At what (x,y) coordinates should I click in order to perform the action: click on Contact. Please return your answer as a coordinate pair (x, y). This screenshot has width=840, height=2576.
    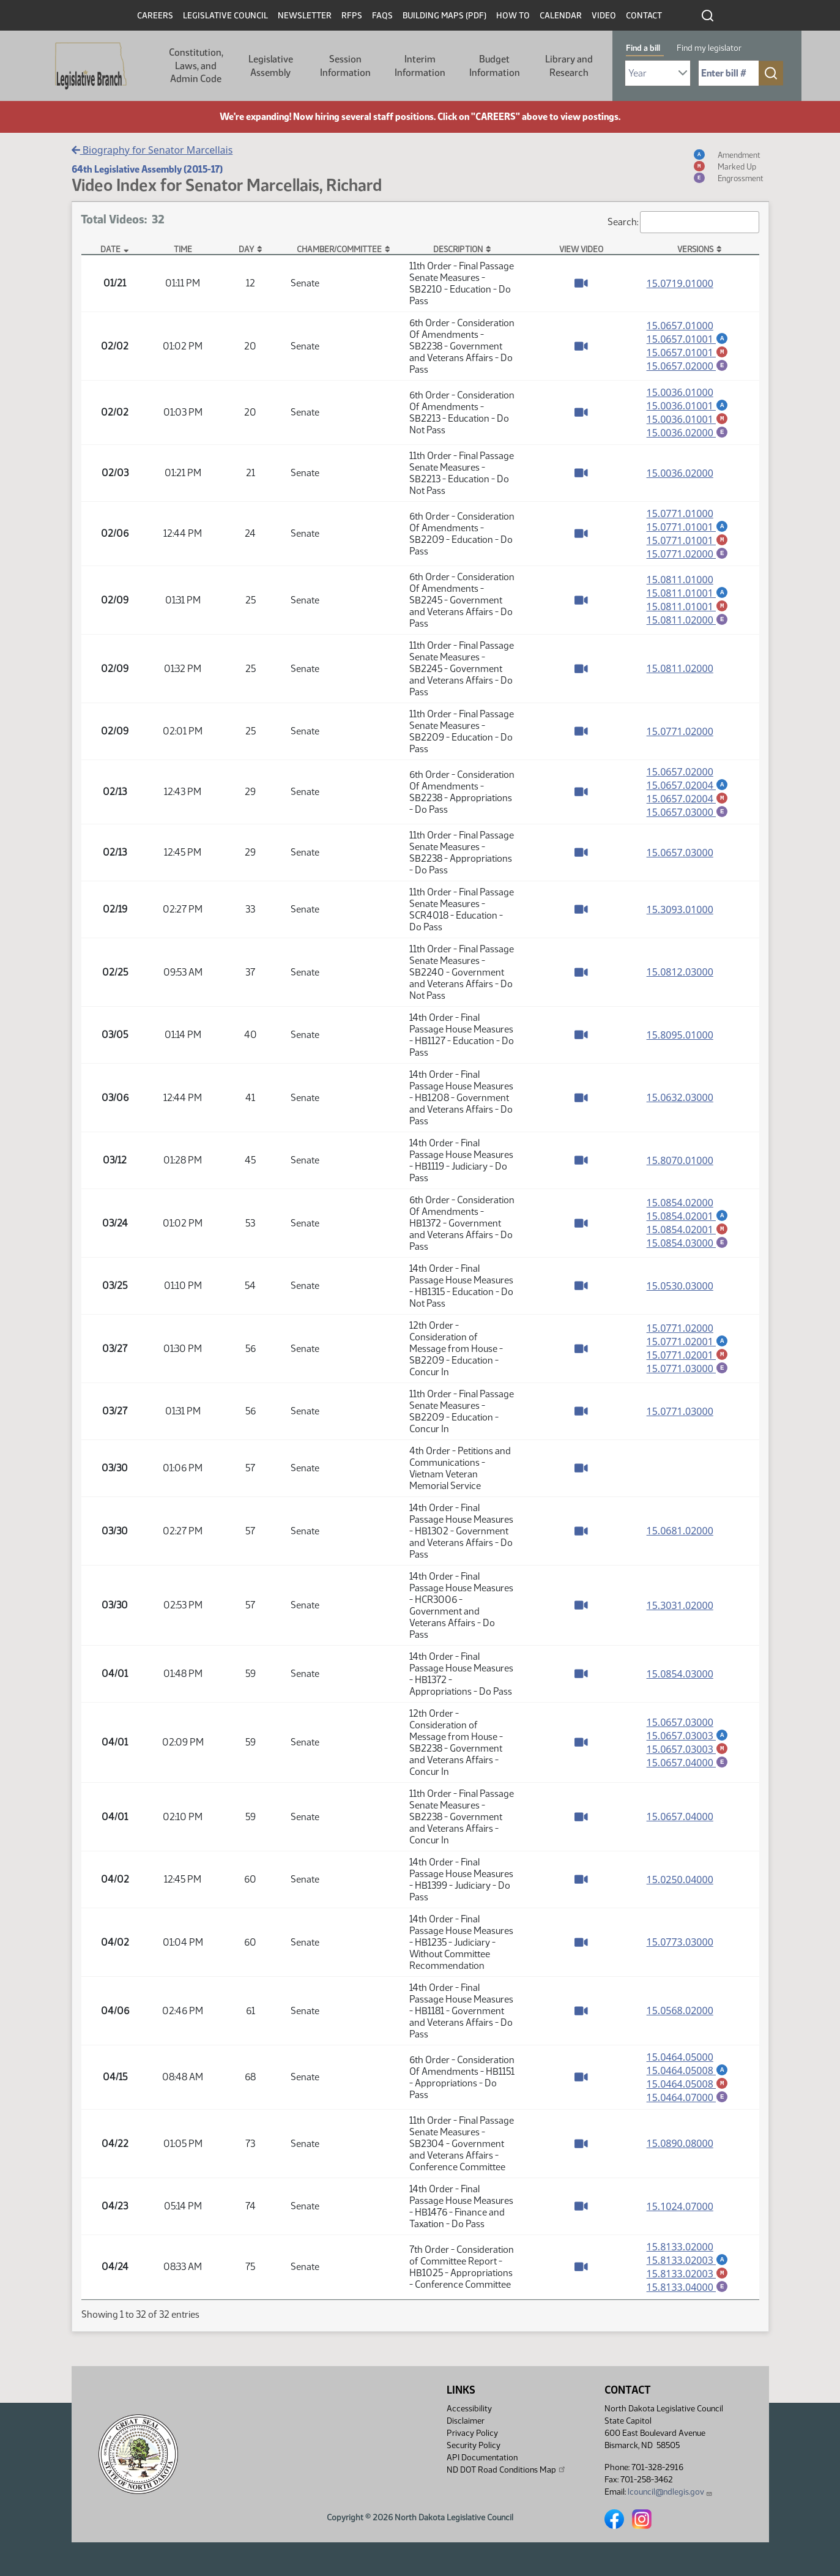
    Looking at the image, I should click on (644, 15).